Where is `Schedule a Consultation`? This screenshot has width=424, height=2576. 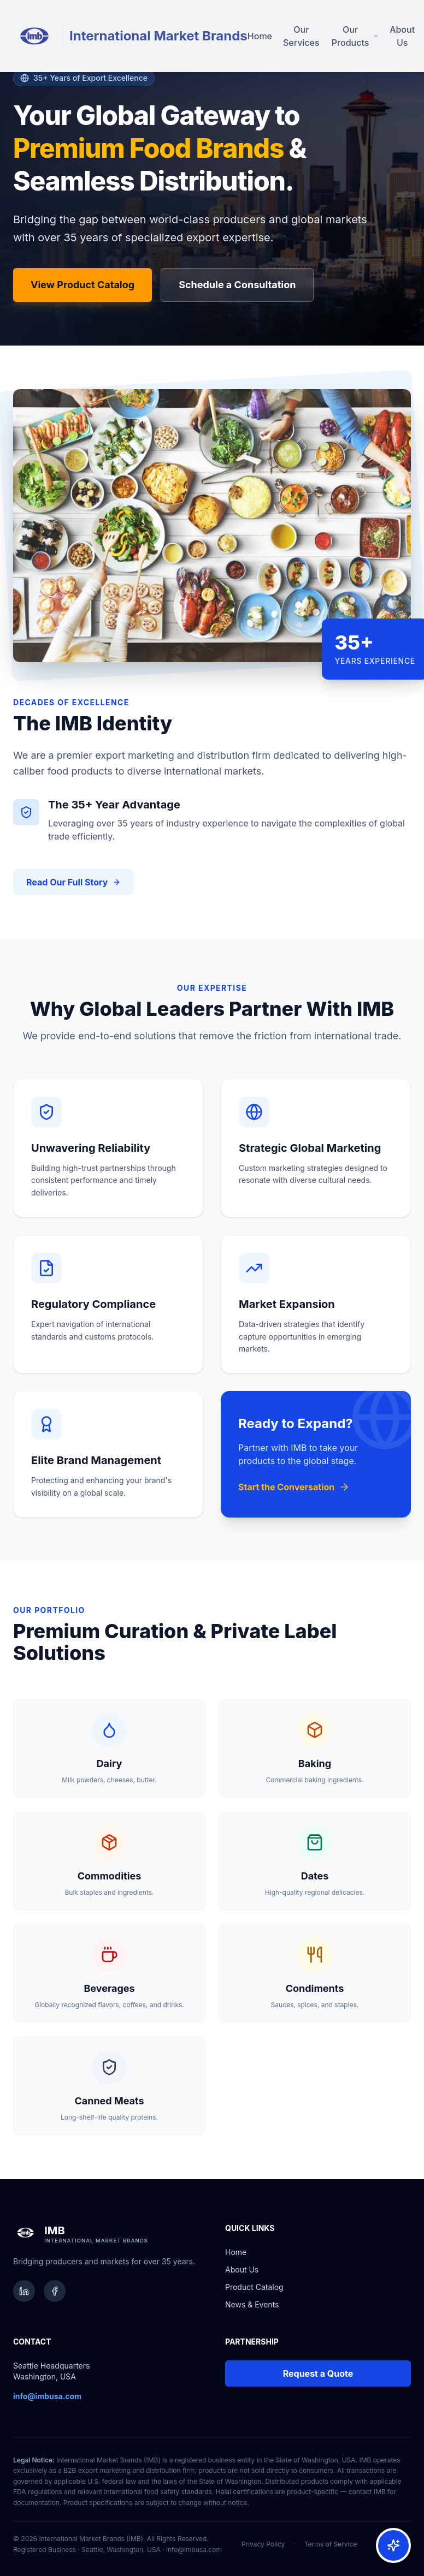 Schedule a Consultation is located at coordinates (237, 284).